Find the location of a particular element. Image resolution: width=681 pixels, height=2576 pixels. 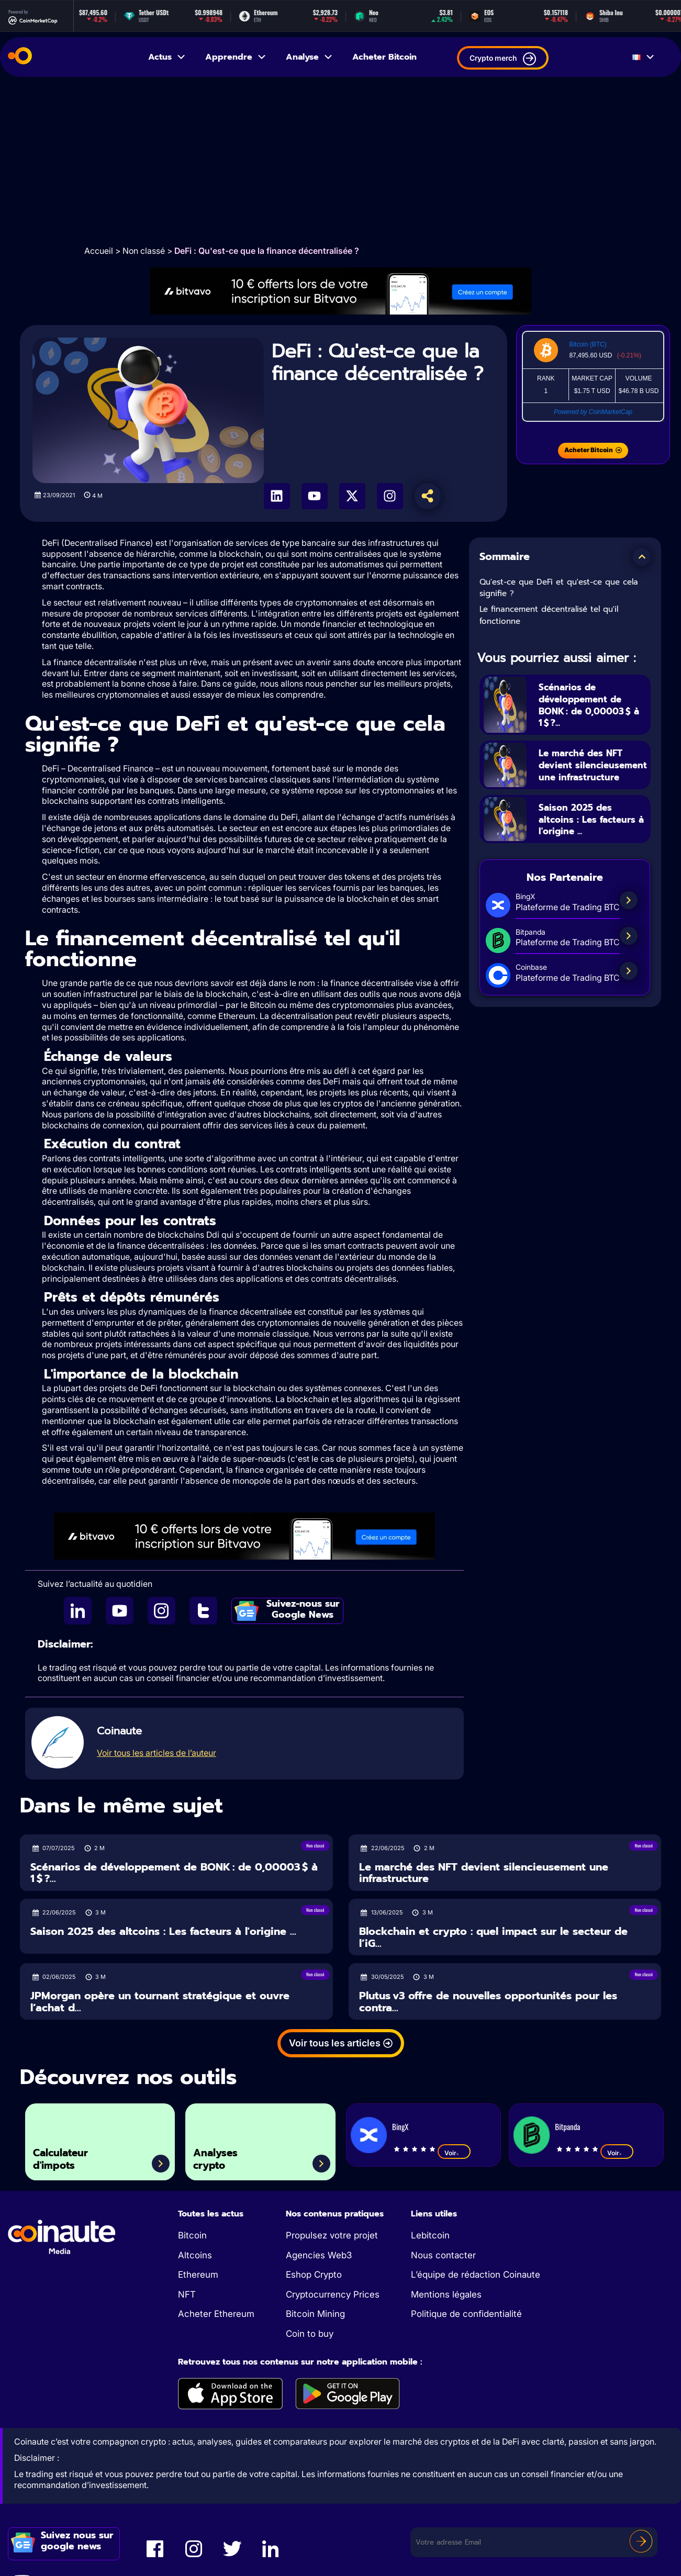

[button] is located at coordinates (642, 557).